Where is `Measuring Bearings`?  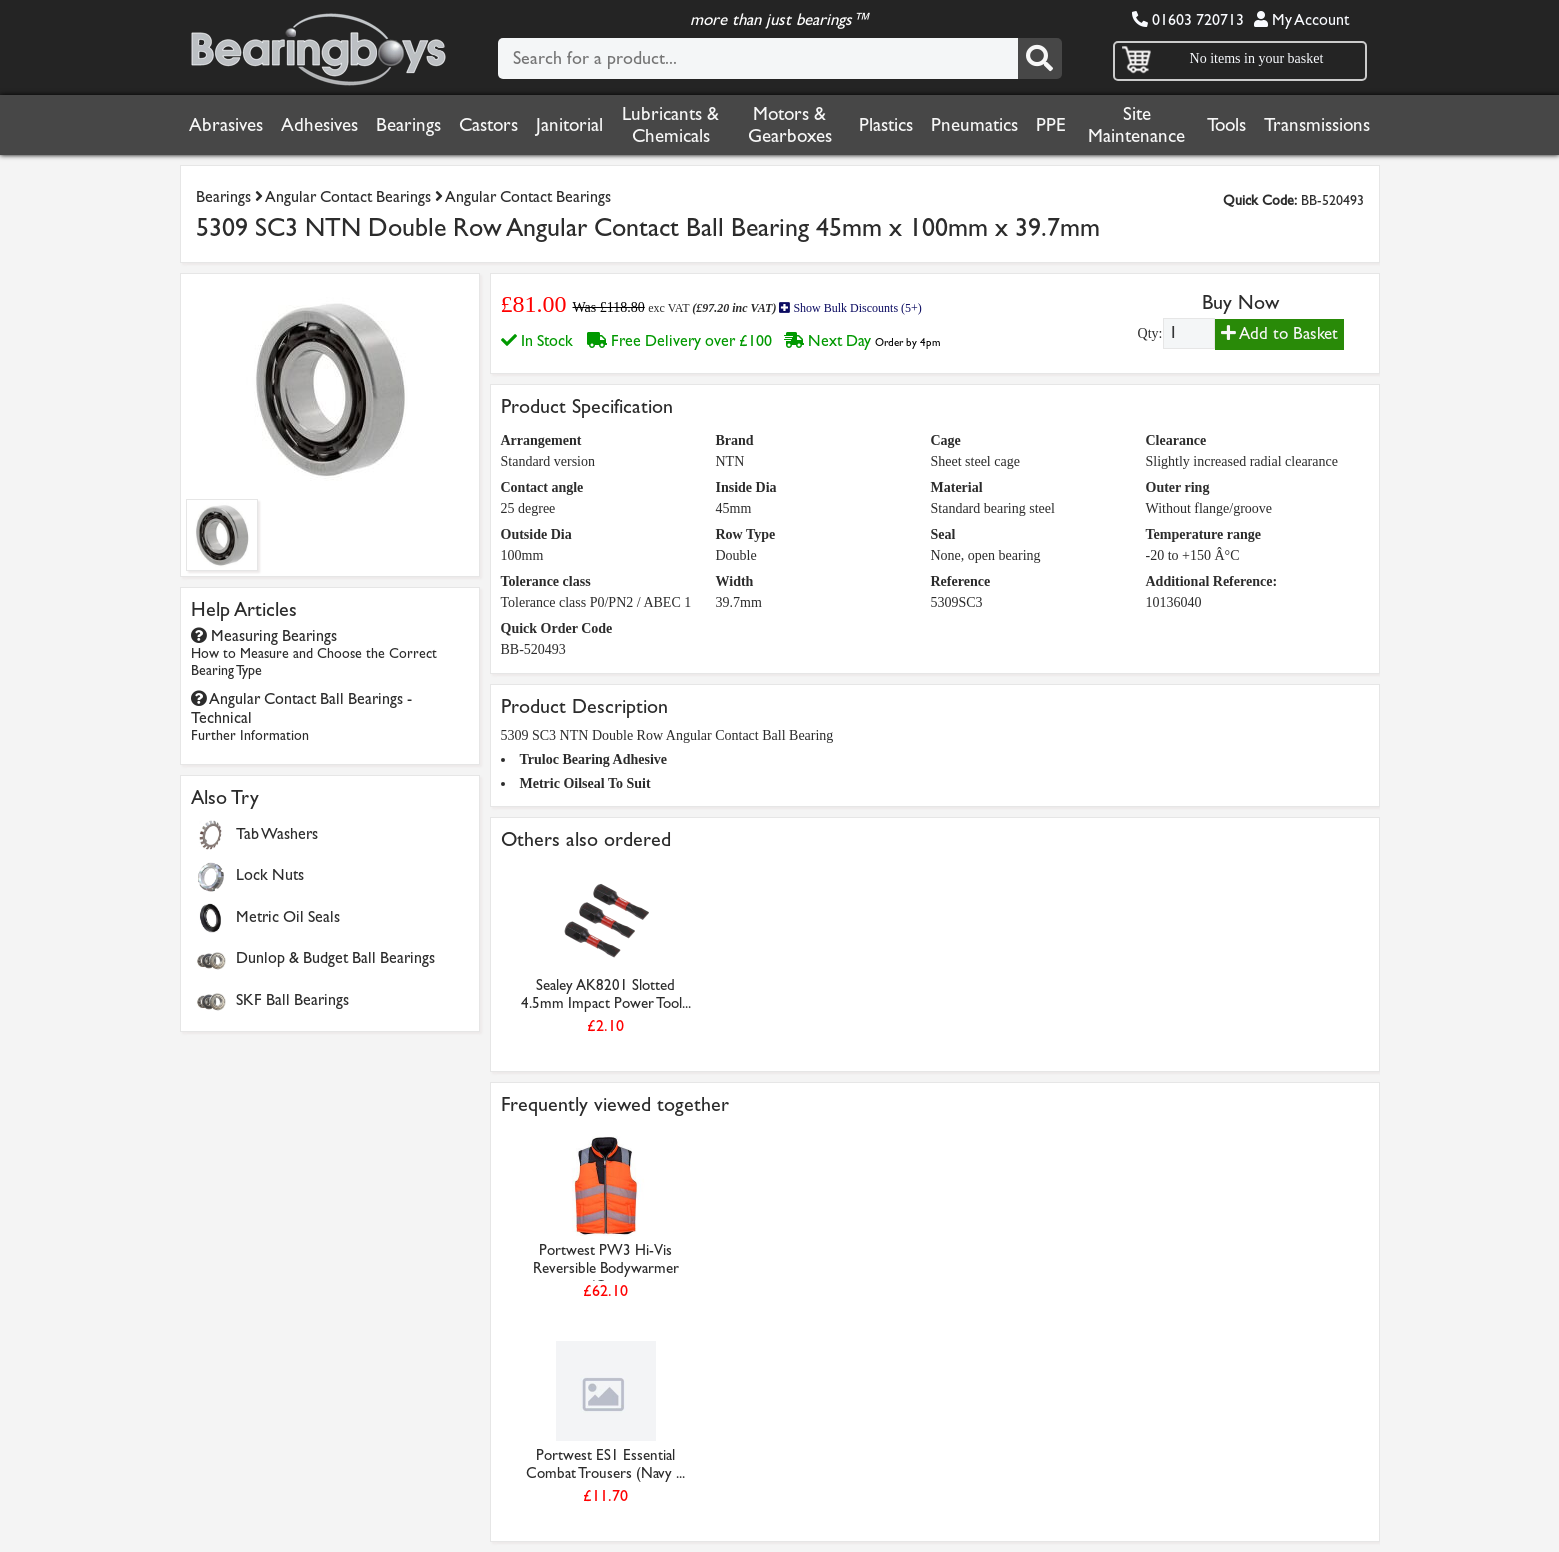 Measuring Bearings is located at coordinates (314, 652).